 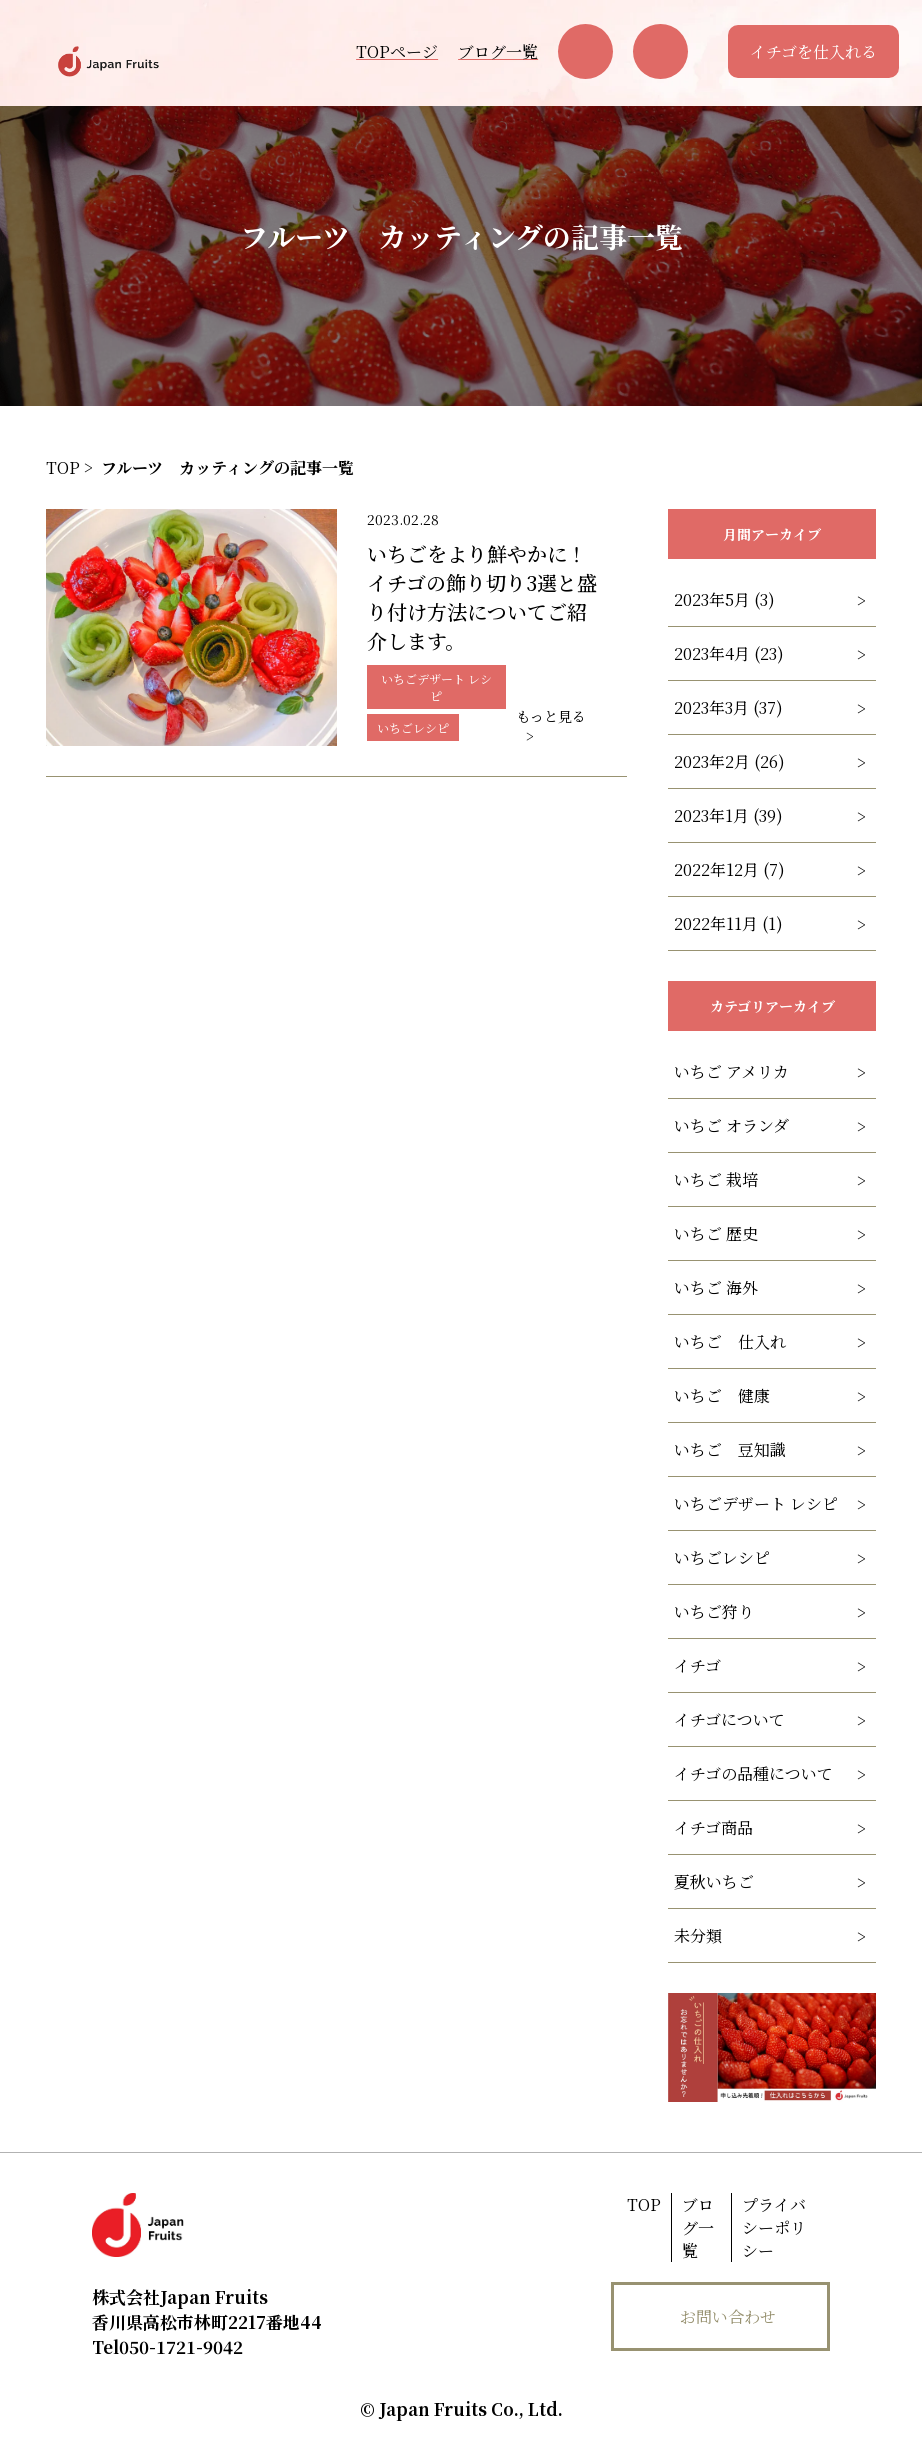 I want to click on ブログ一覧, so click(x=498, y=51).